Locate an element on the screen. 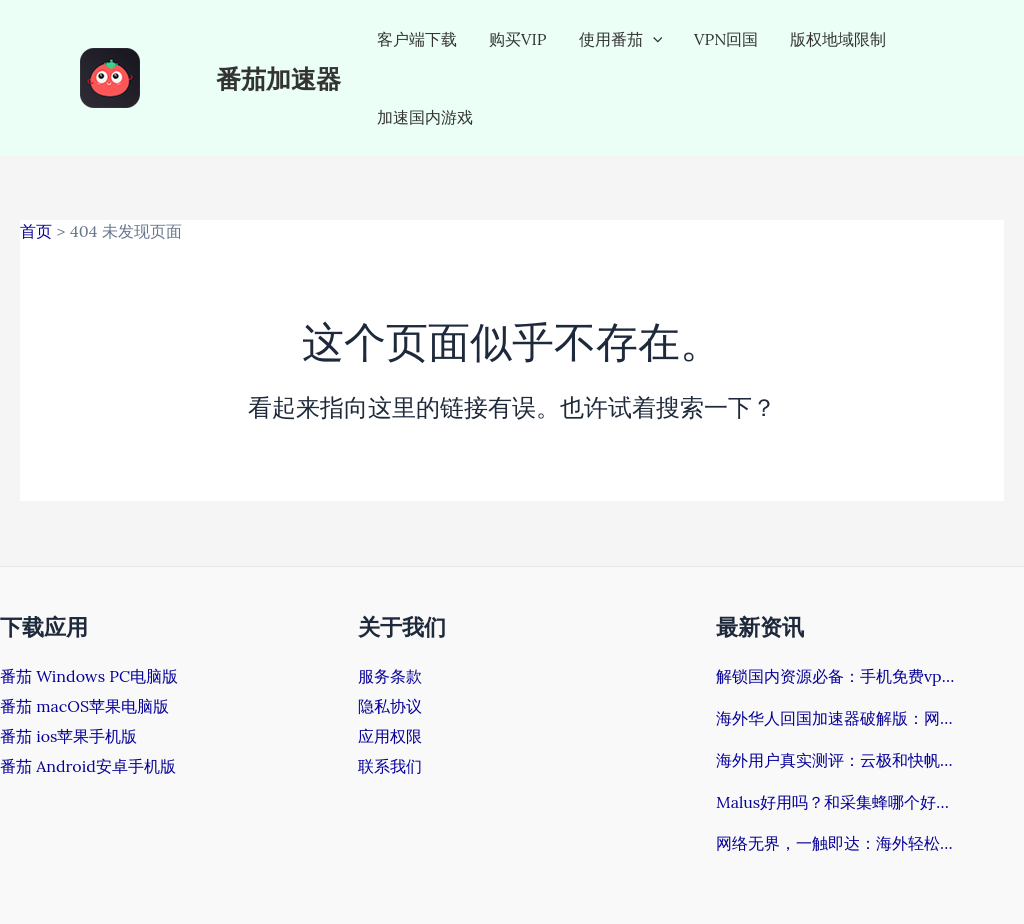 The height and width of the screenshot is (924, 1024). 网络无界，一触即达：海外轻松解决Steam改回国区完整指南 is located at coordinates (836, 843).